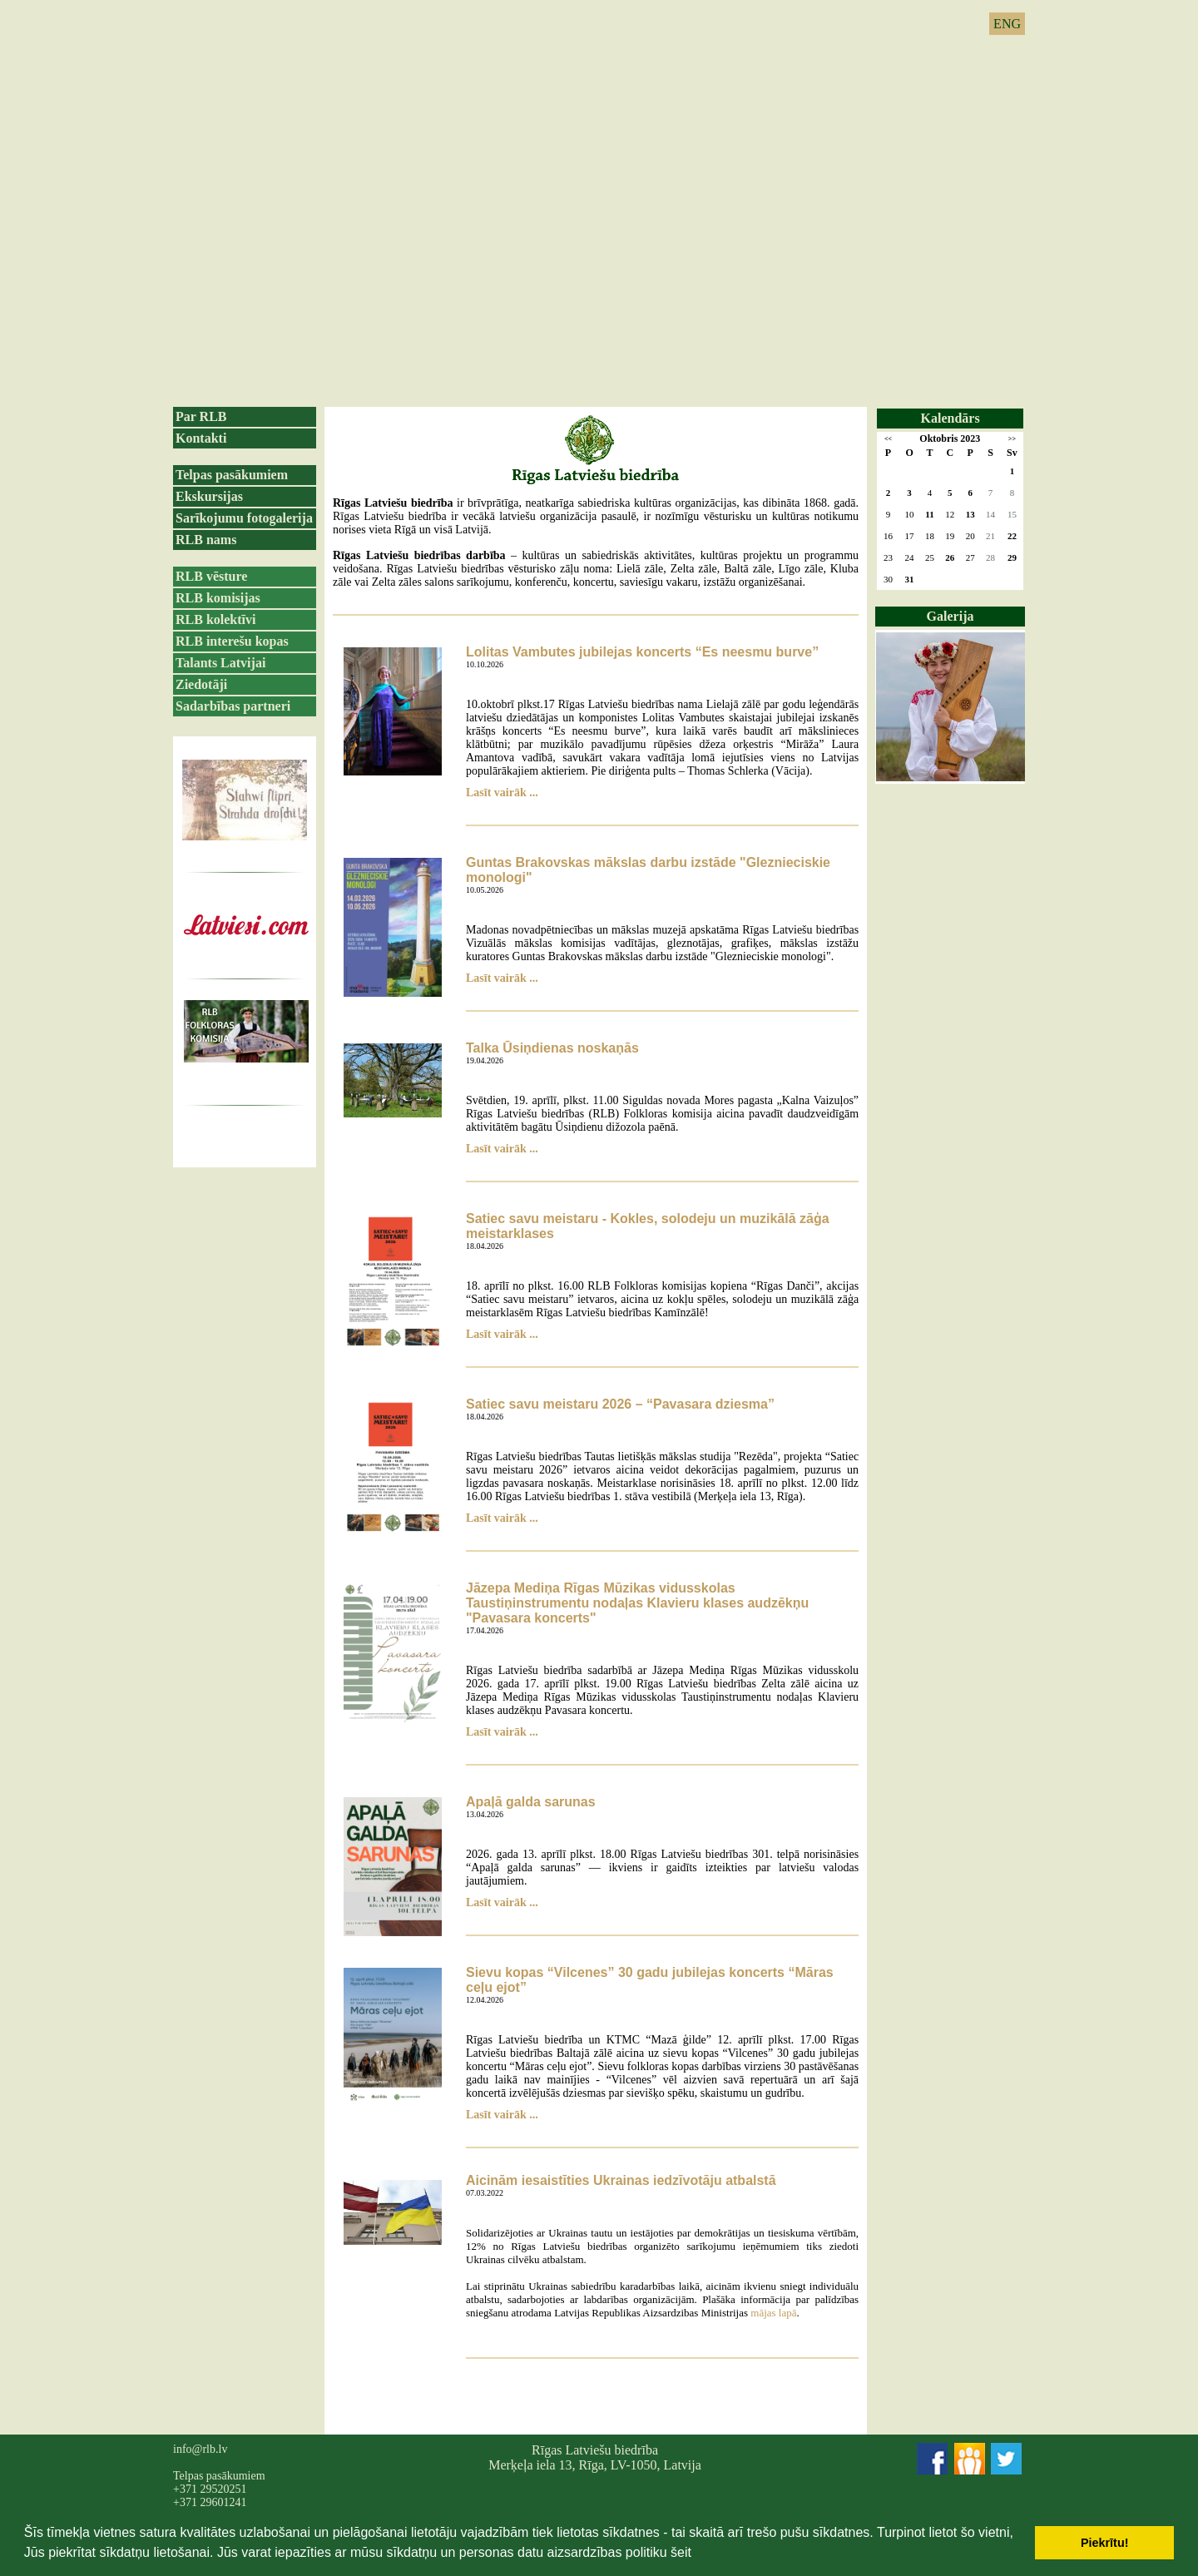 The height and width of the screenshot is (2576, 1198). Describe the element at coordinates (244, 518) in the screenshot. I see `Sarīkojumu fotogalerija` at that location.